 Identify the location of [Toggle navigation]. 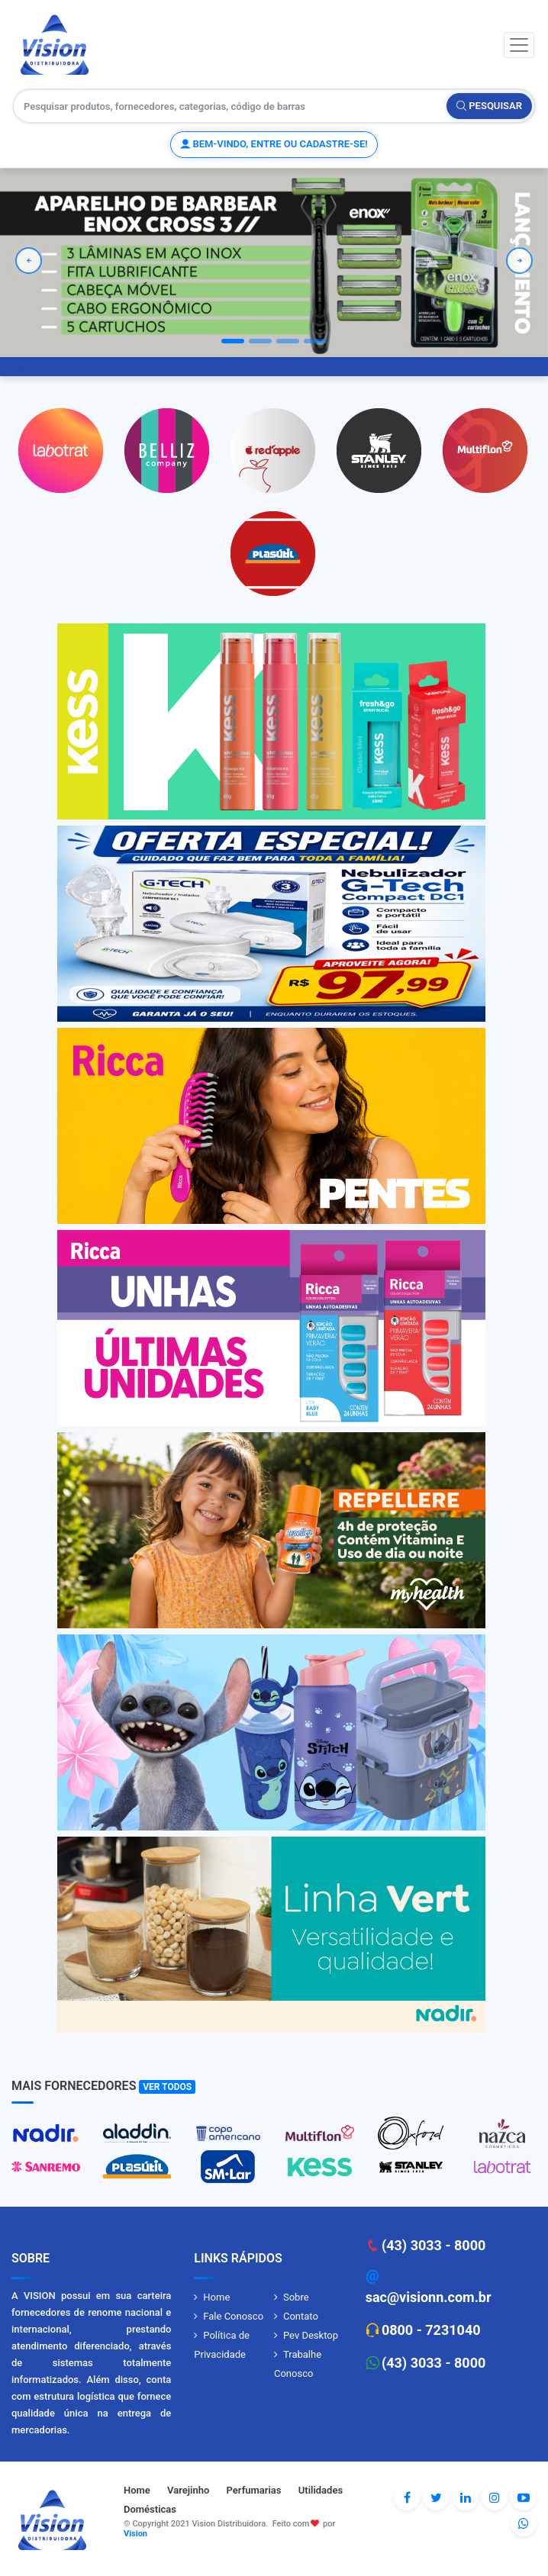
(519, 45).